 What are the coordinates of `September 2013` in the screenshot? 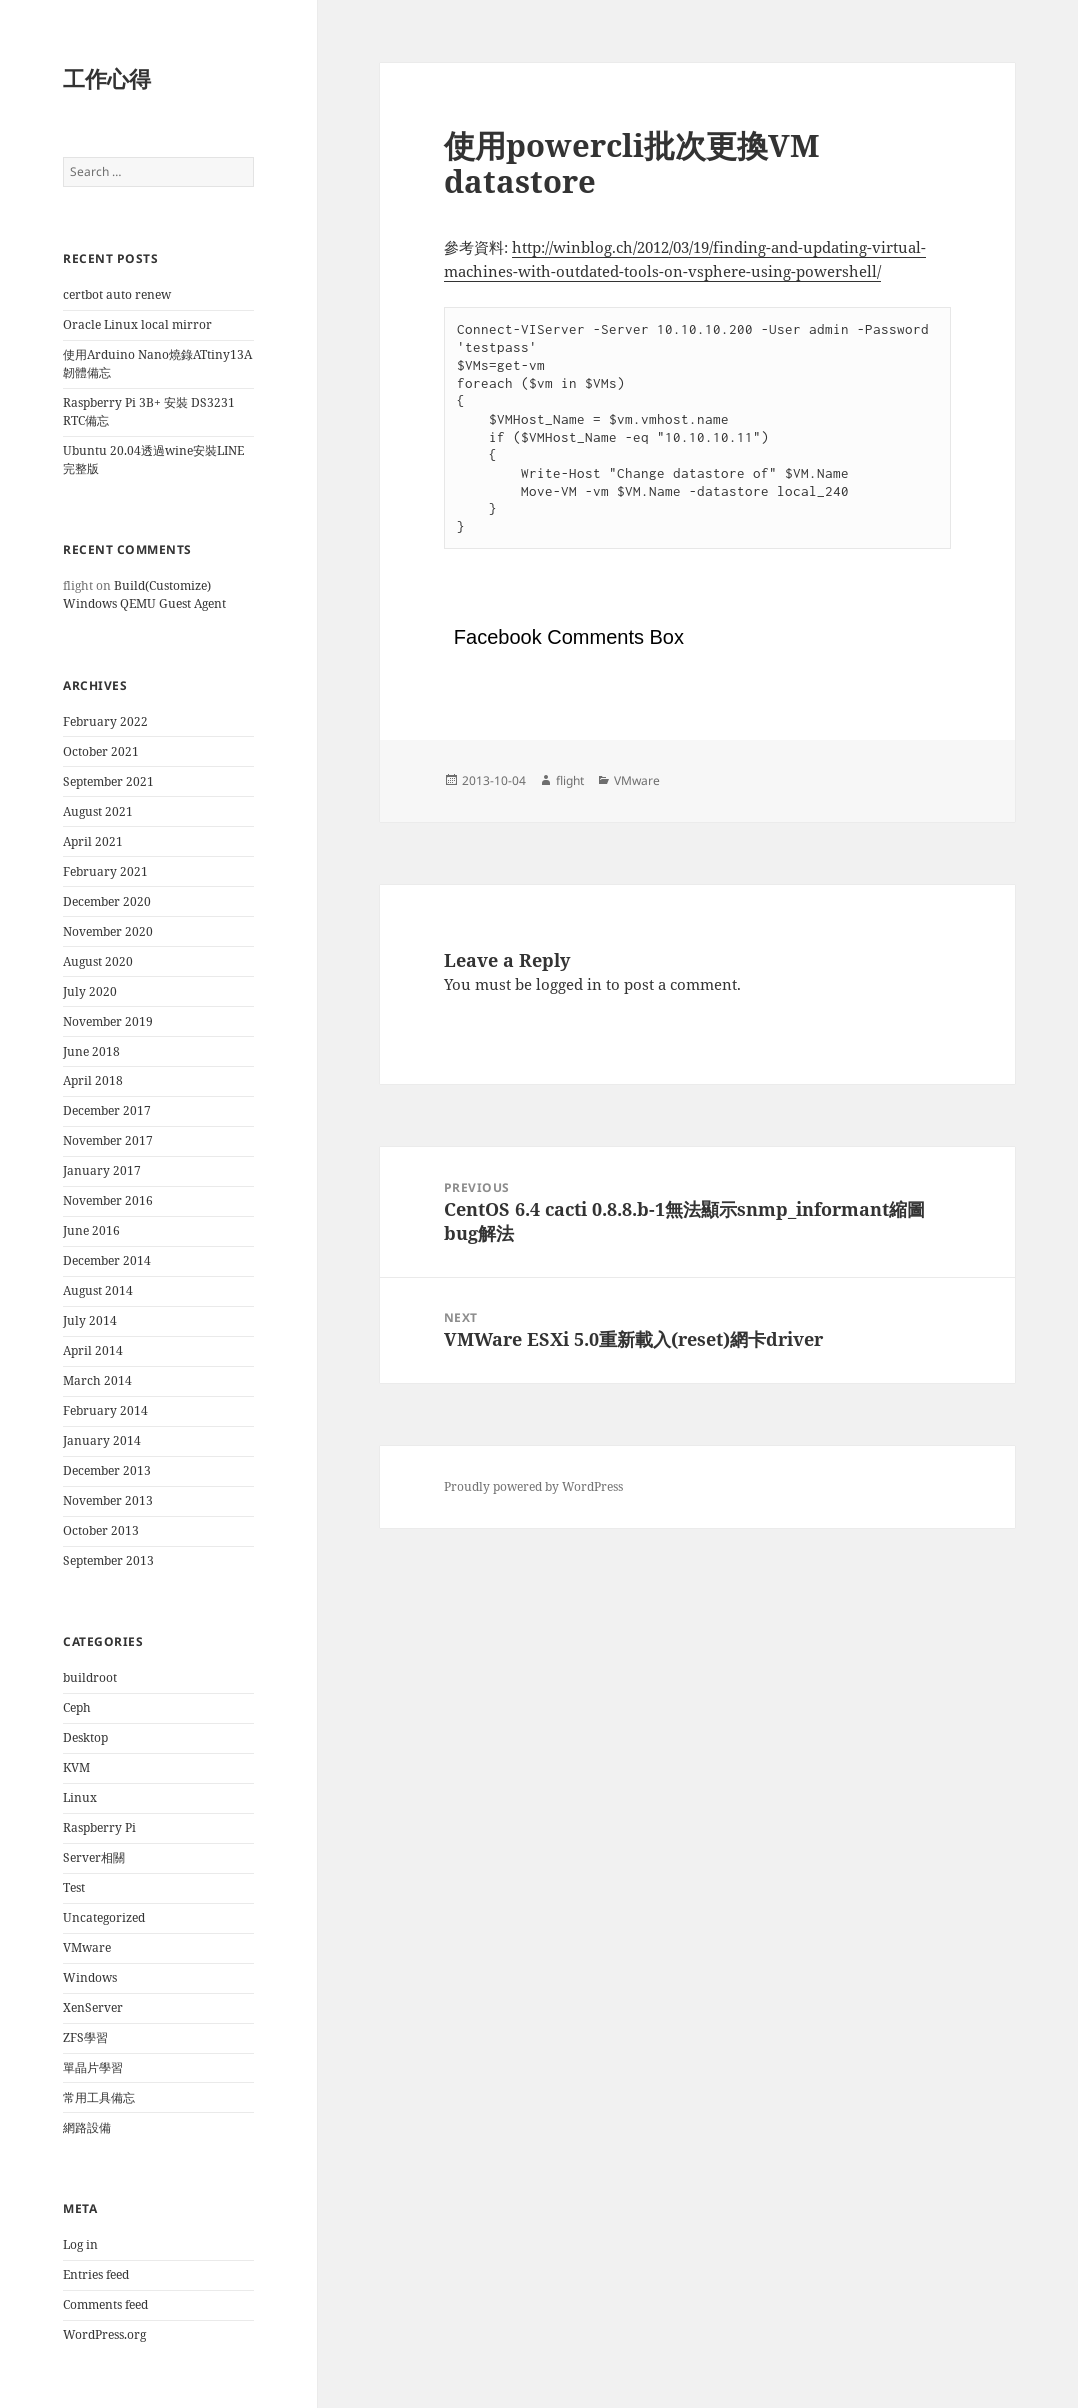 It's located at (108, 1560).